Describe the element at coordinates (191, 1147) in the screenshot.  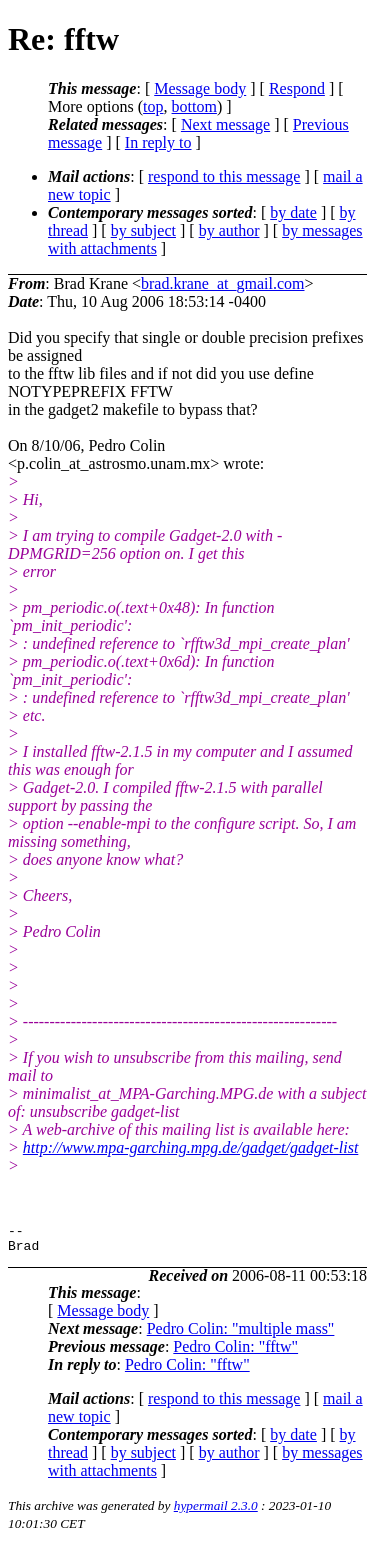
I see `http://www.mpa-garching.mpg.de/gadget/gadget-list` at that location.